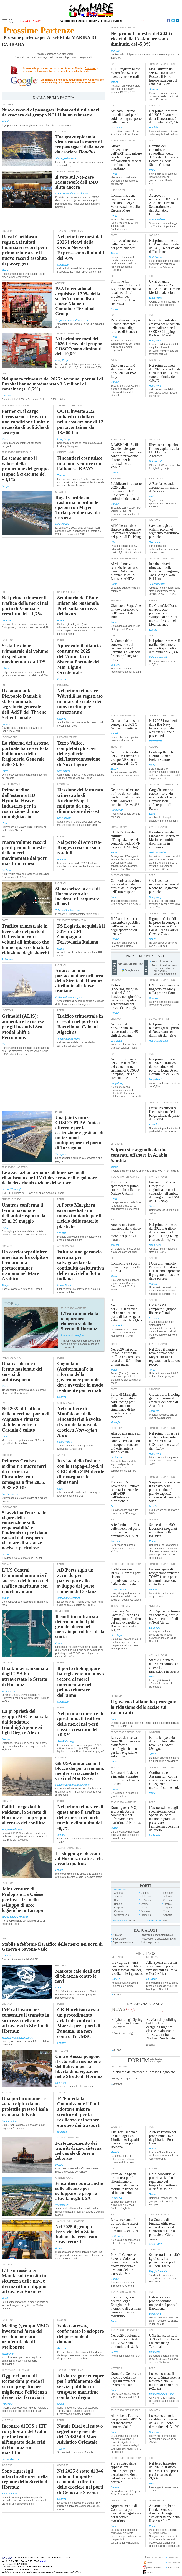 Image resolution: width=182 pixels, height=2576 pixels. What do you see at coordinates (78, 2506) in the screenshot?
I see `La spesa dei passeggeri è stata di 157 milioni e quella delle compagnie di 189 milioni` at bounding box center [78, 2506].